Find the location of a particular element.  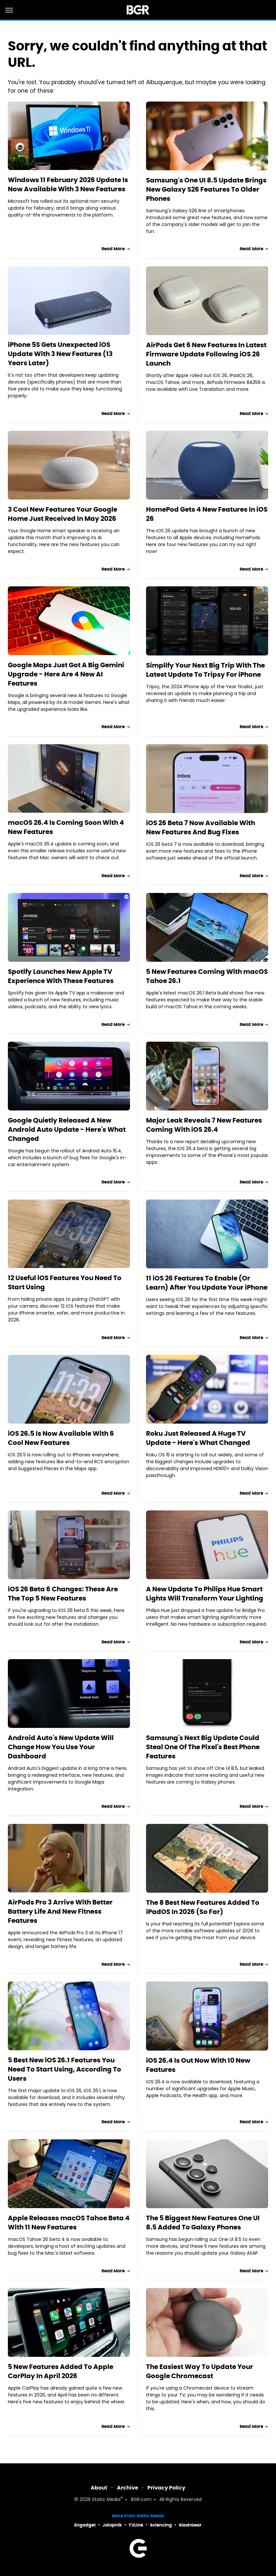

3 Cool New Features Your Google Home Just Received In May 2026 is located at coordinates (62, 514).